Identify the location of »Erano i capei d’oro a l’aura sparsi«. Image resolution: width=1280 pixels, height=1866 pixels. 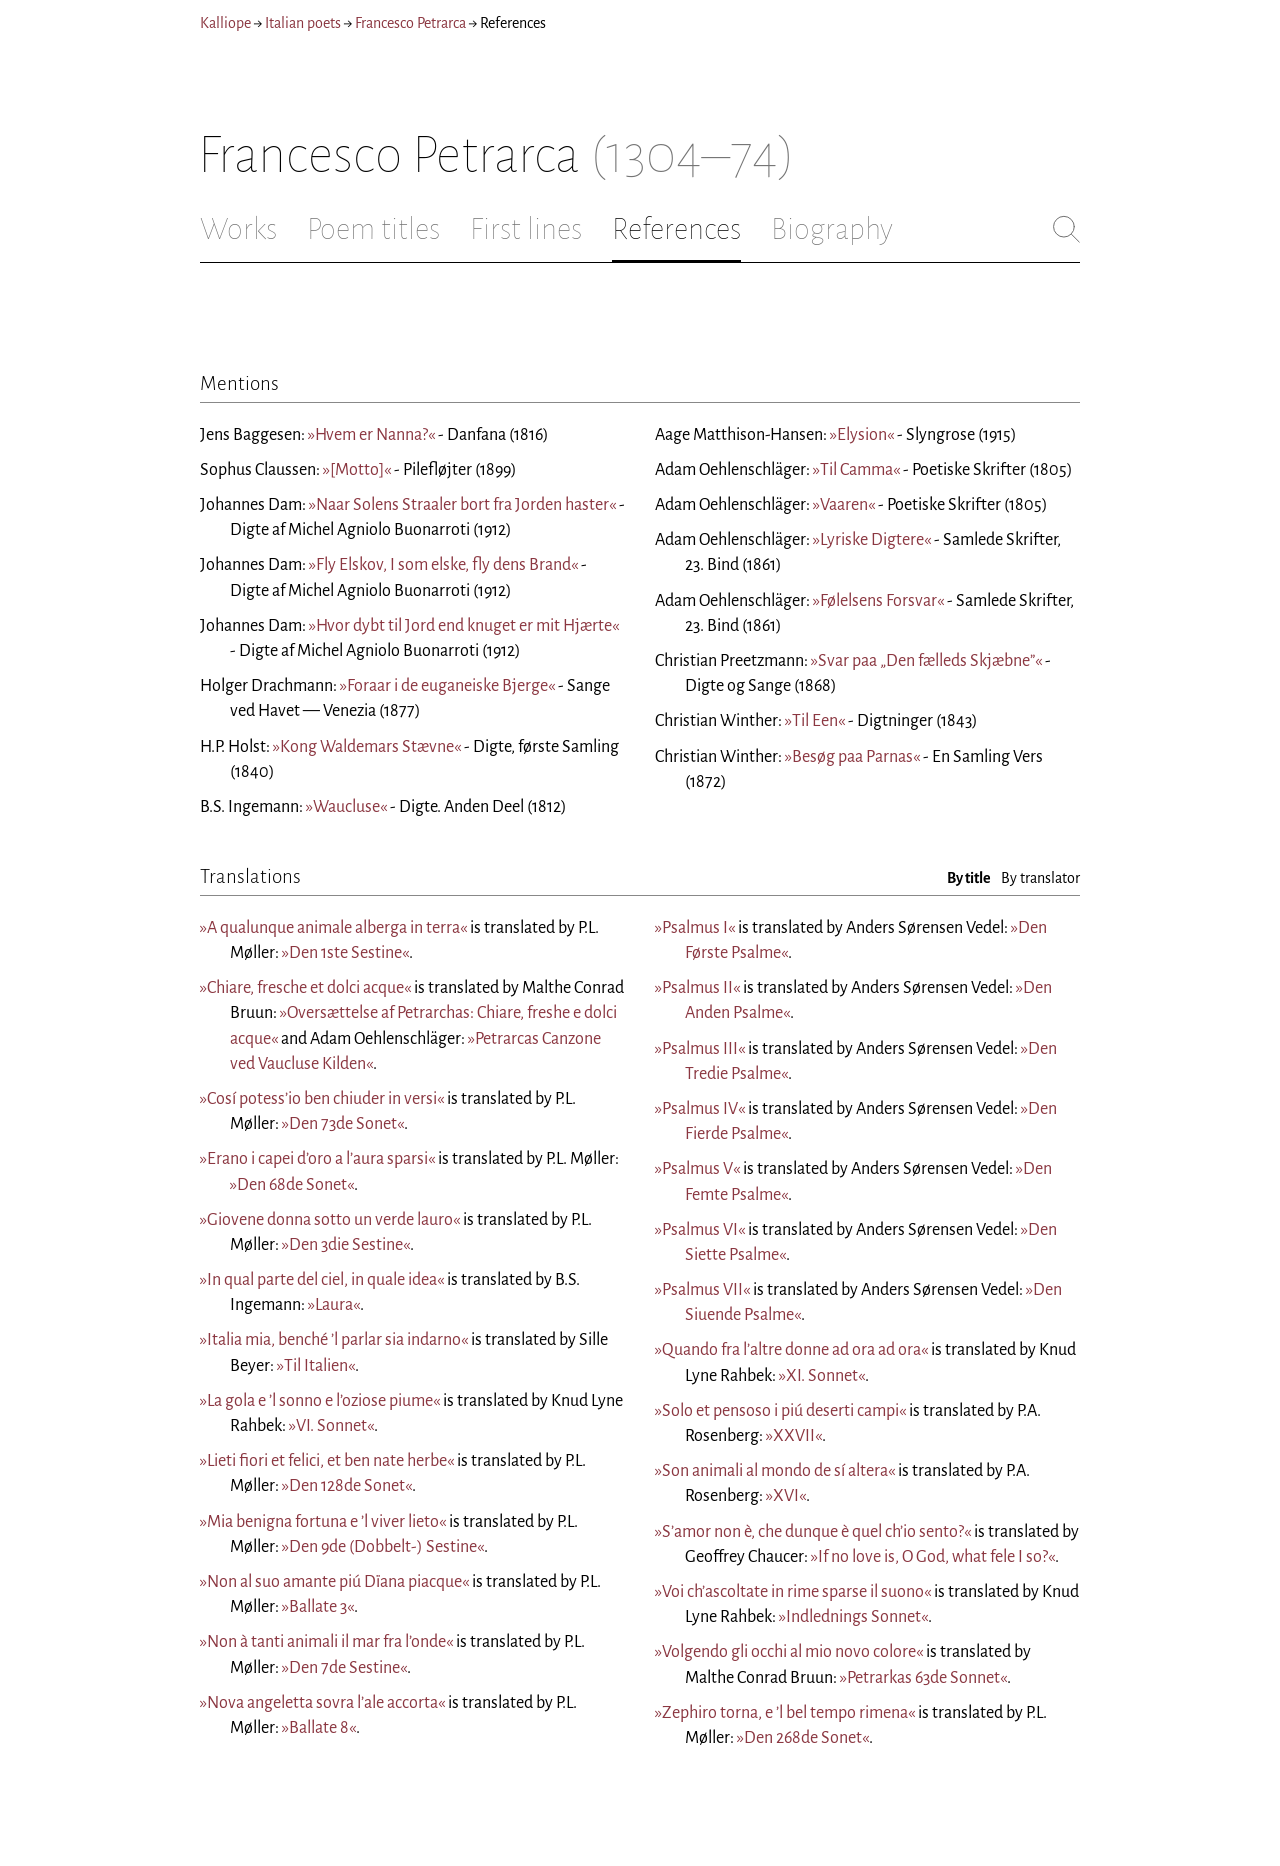
(317, 1159).